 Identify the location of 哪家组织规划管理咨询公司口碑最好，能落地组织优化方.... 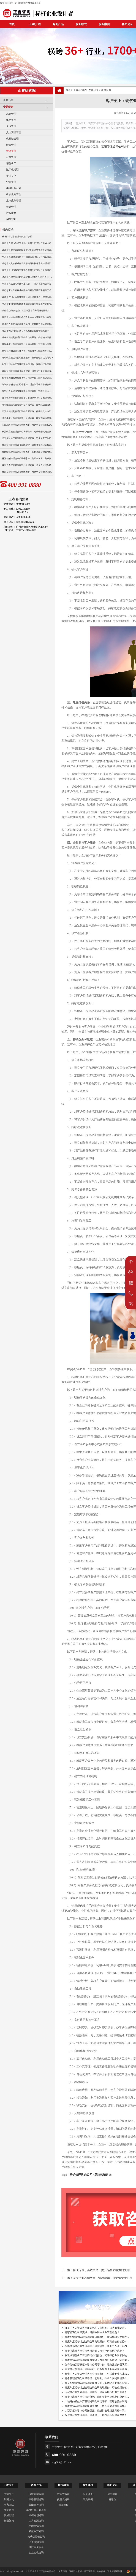
(97, 2337).